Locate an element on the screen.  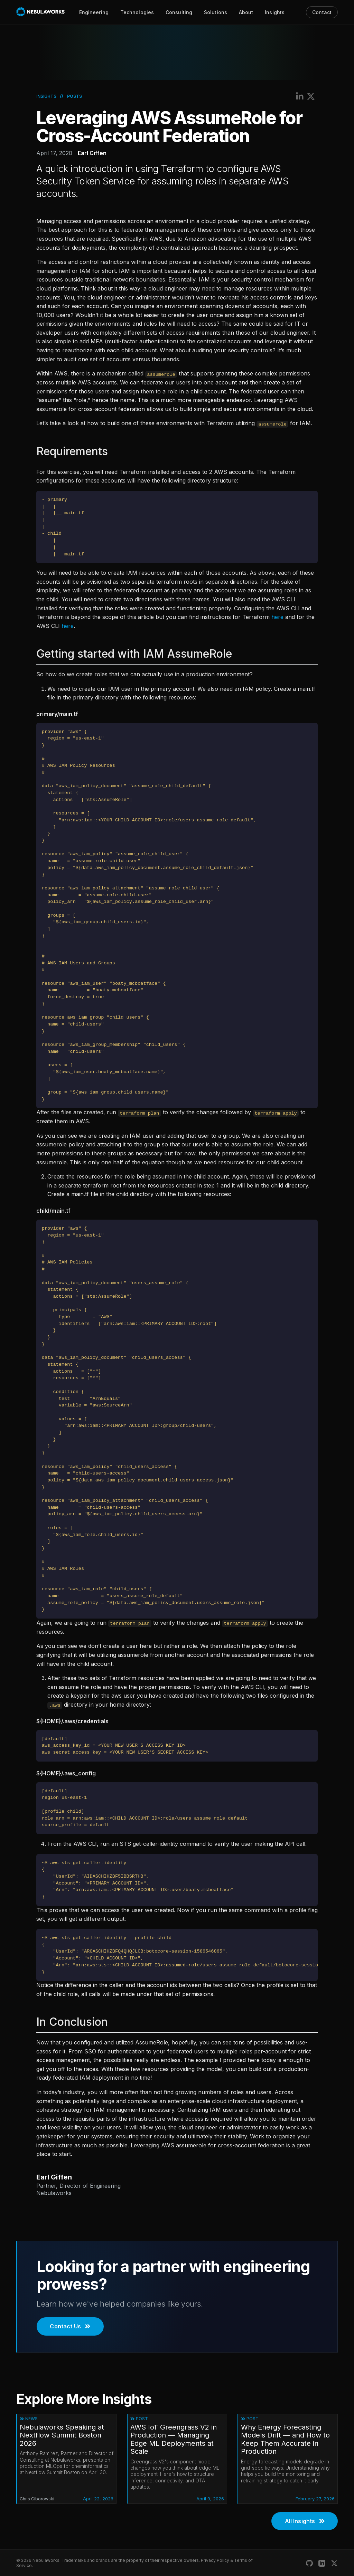
Solutions is located at coordinates (215, 12).